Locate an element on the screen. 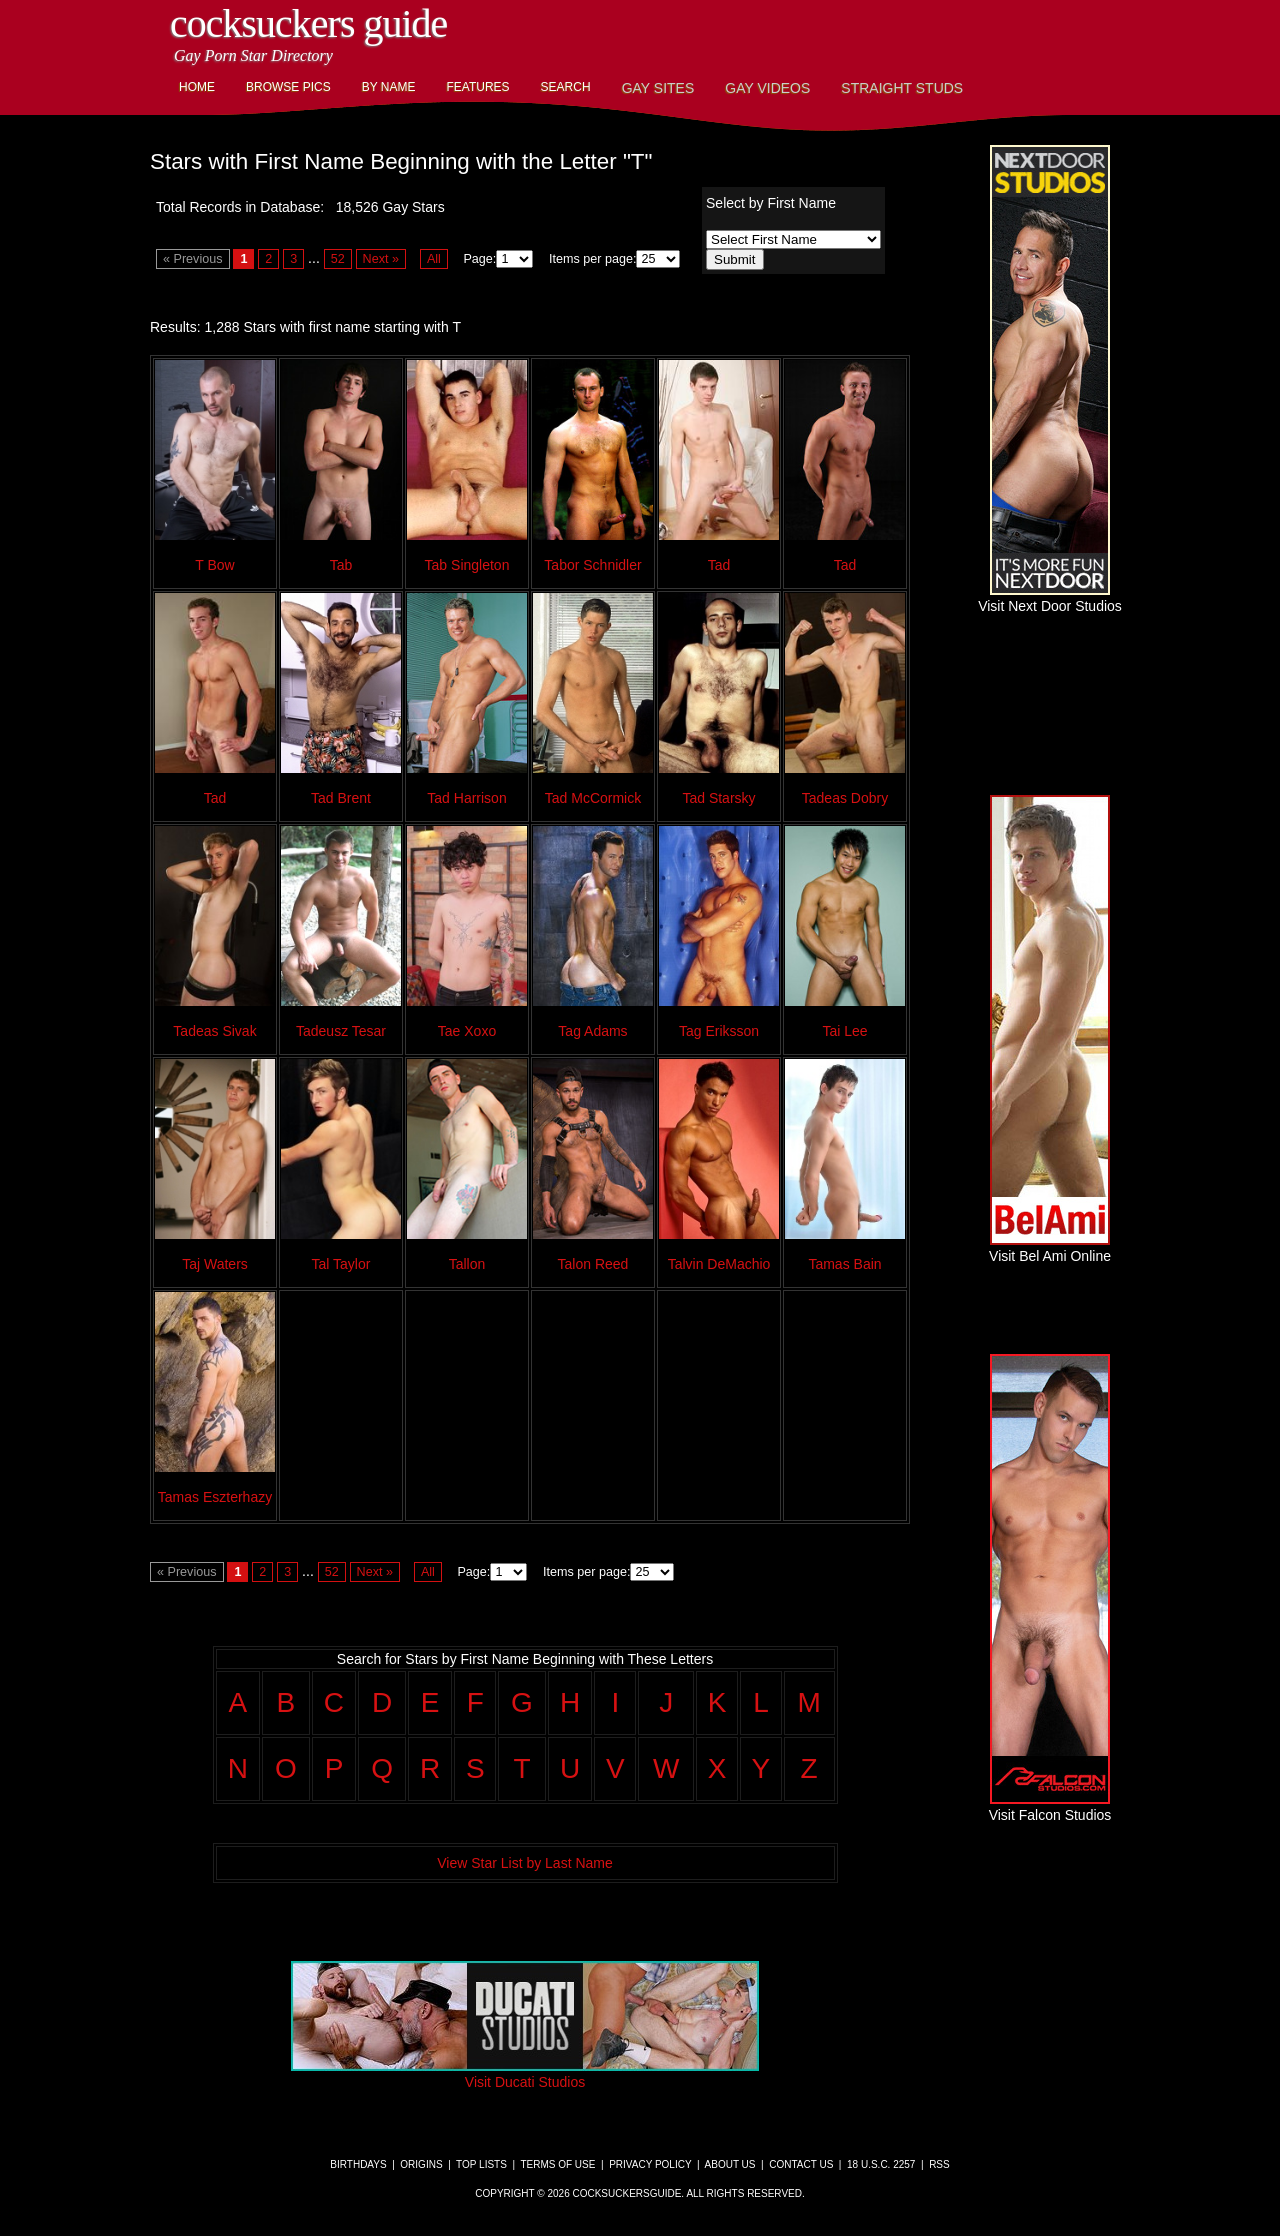 The width and height of the screenshot is (1280, 2236). Top Lists is located at coordinates (481, 2164).